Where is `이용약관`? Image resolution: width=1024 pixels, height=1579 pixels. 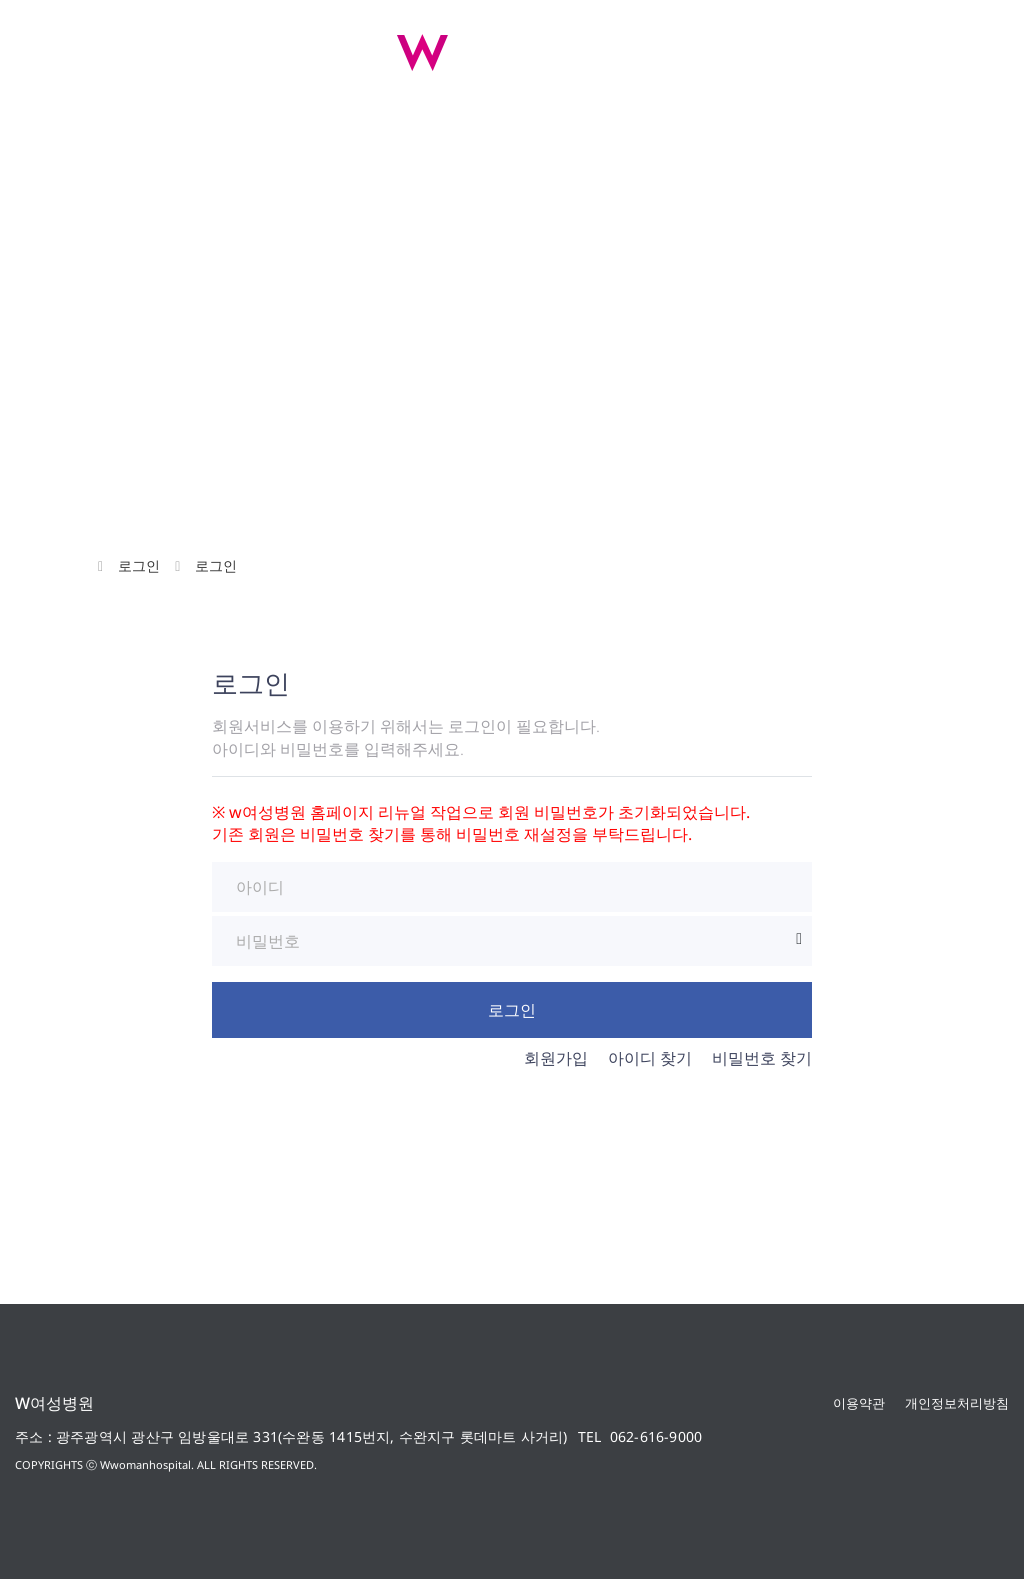 이용약관 is located at coordinates (859, 1403).